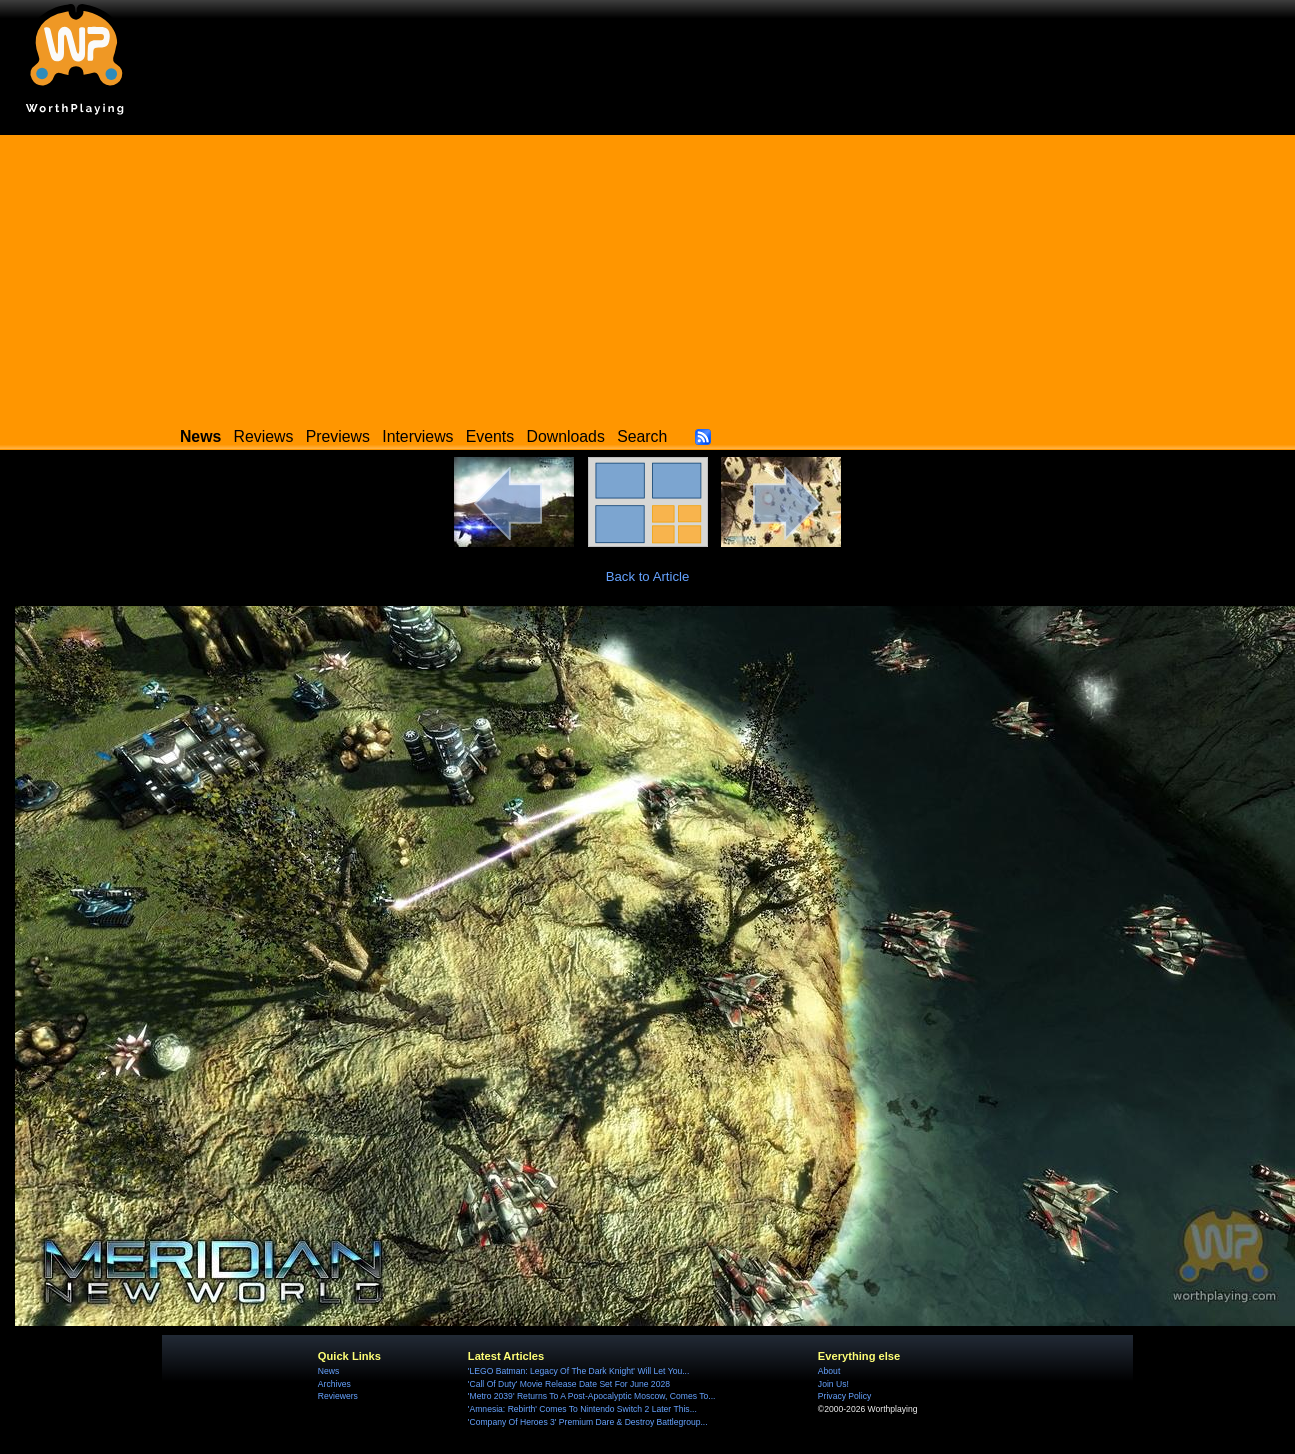 The width and height of the screenshot is (1295, 1454). Describe the element at coordinates (648, 275) in the screenshot. I see `[Advertisement]` at that location.